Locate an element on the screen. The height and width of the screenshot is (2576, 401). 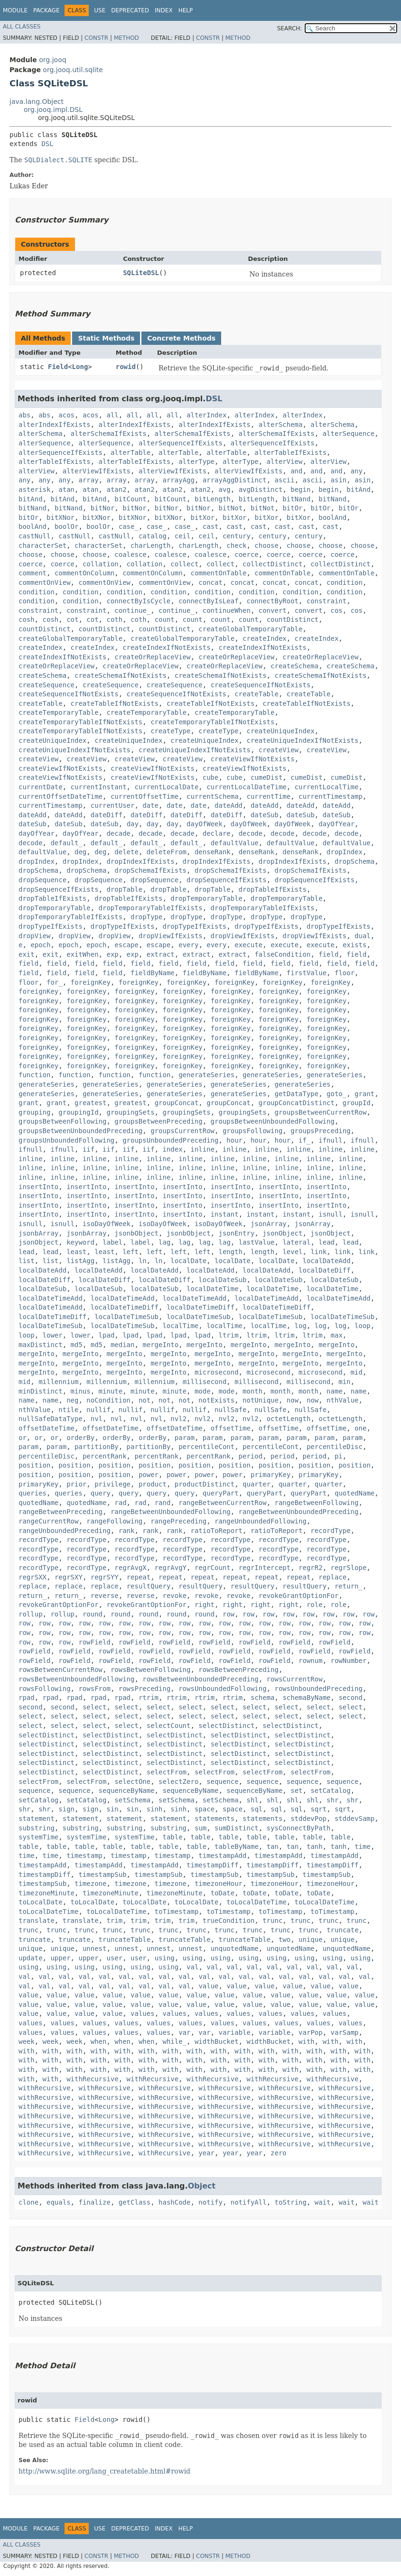
dropIndexIfExists is located at coordinates (140, 861).